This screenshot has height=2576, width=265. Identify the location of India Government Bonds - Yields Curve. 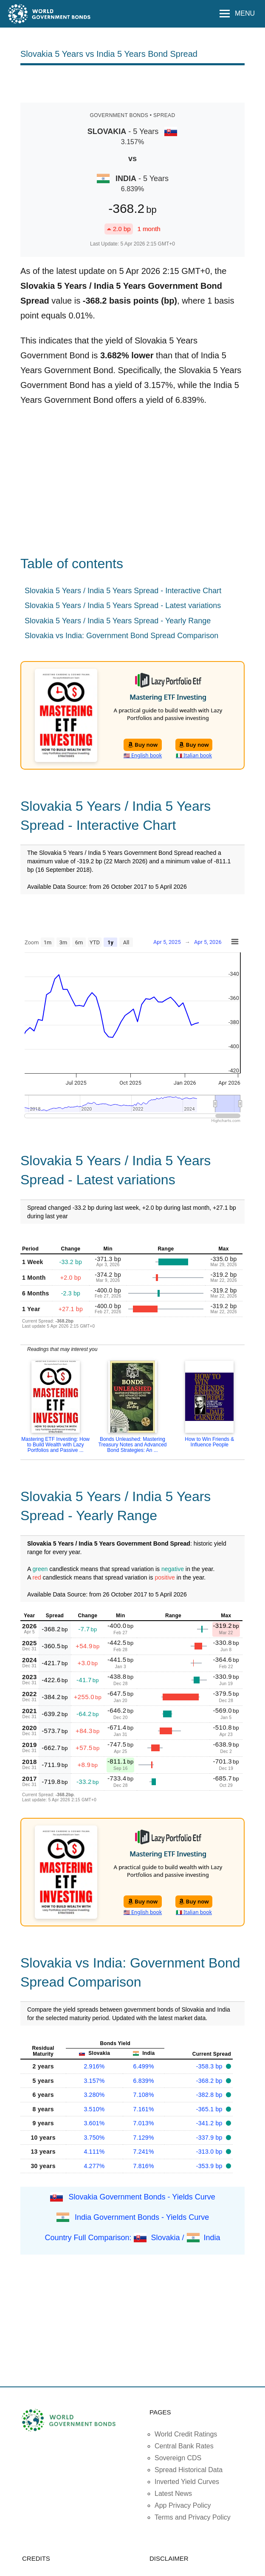
(142, 2217).